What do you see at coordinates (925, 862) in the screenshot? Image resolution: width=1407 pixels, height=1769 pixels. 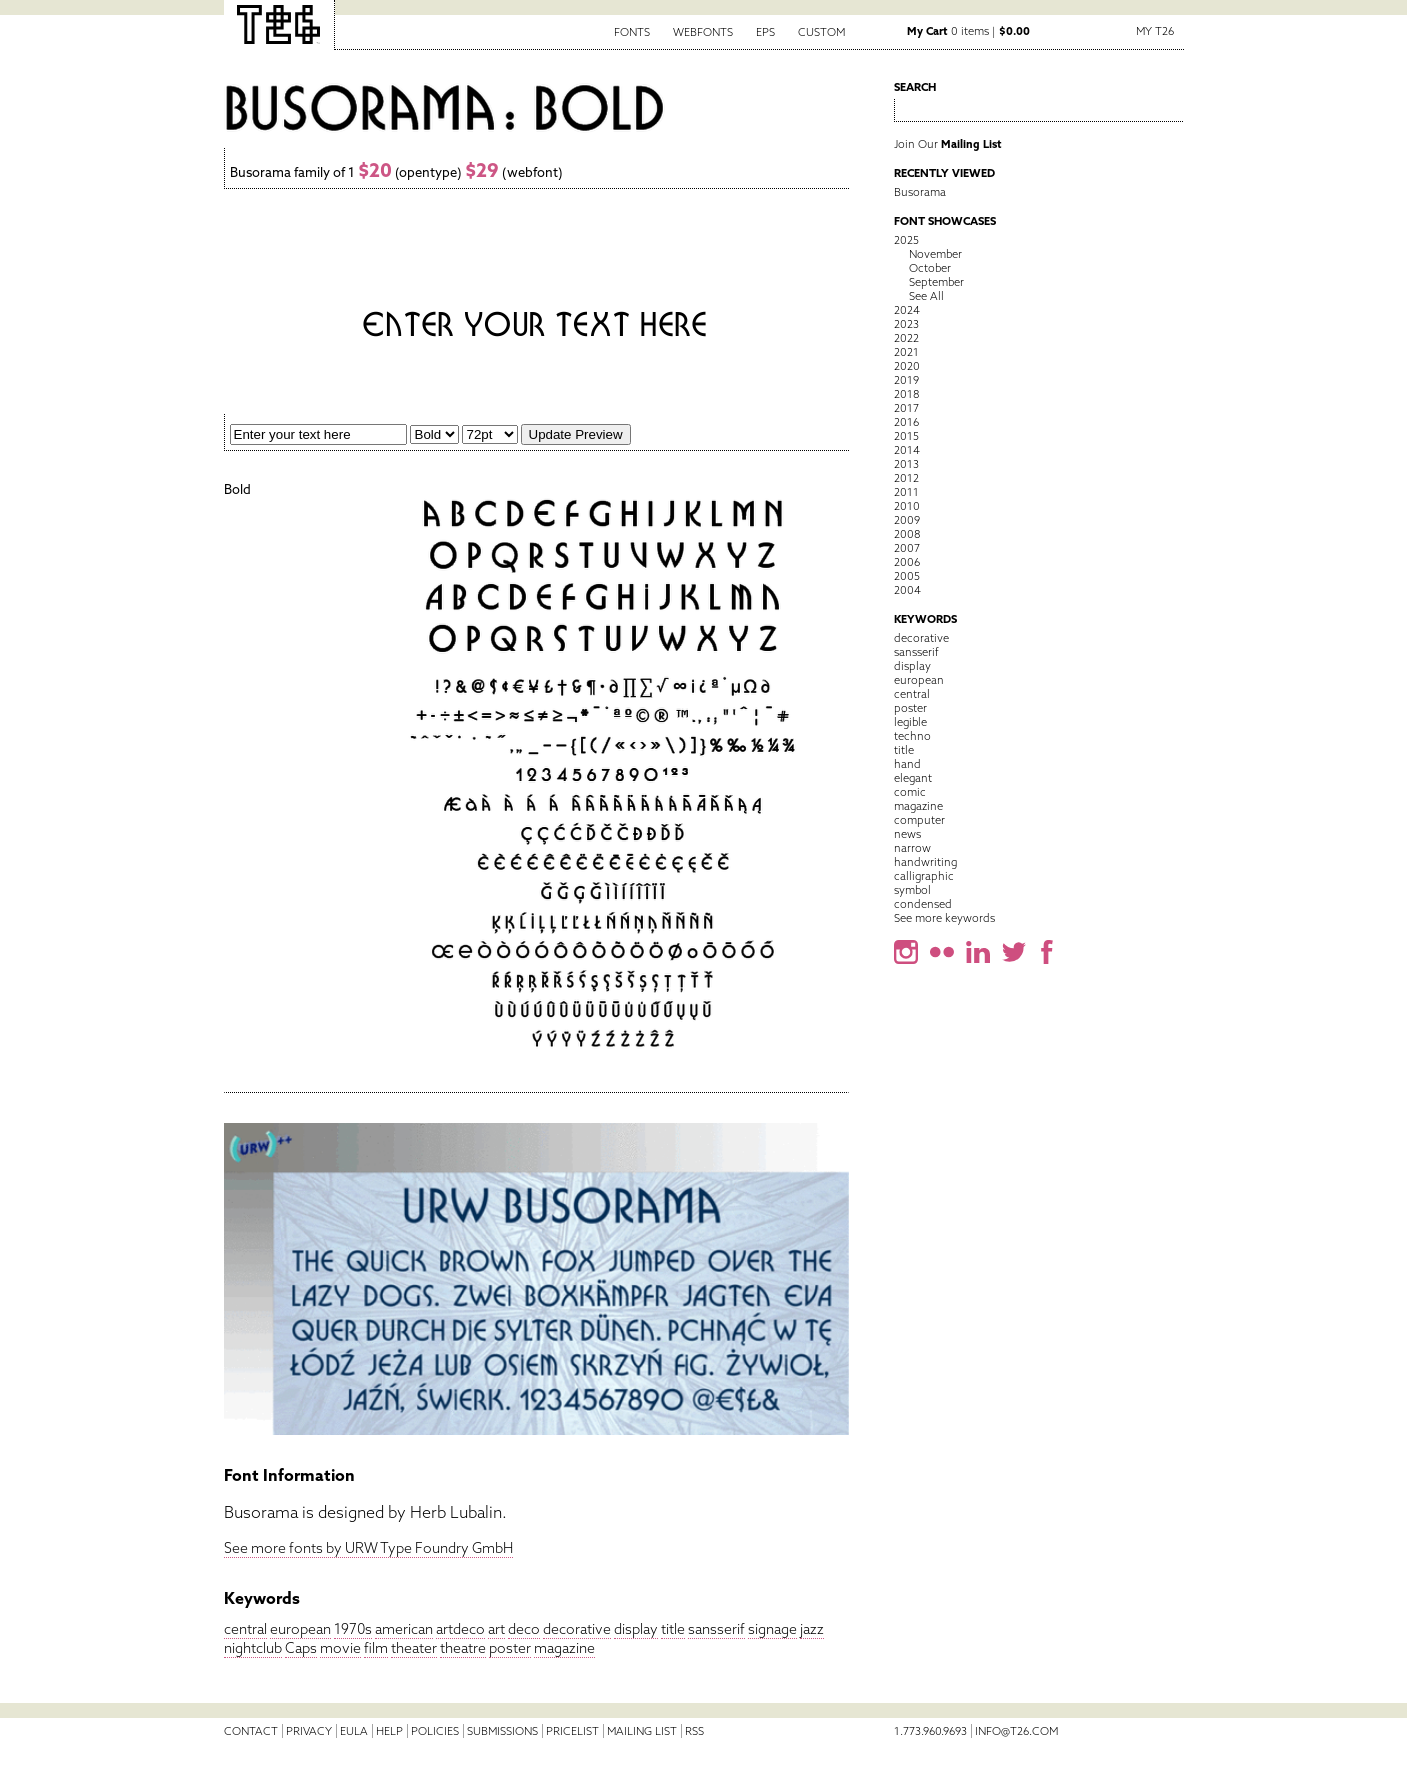 I see `handwriting` at bounding box center [925, 862].